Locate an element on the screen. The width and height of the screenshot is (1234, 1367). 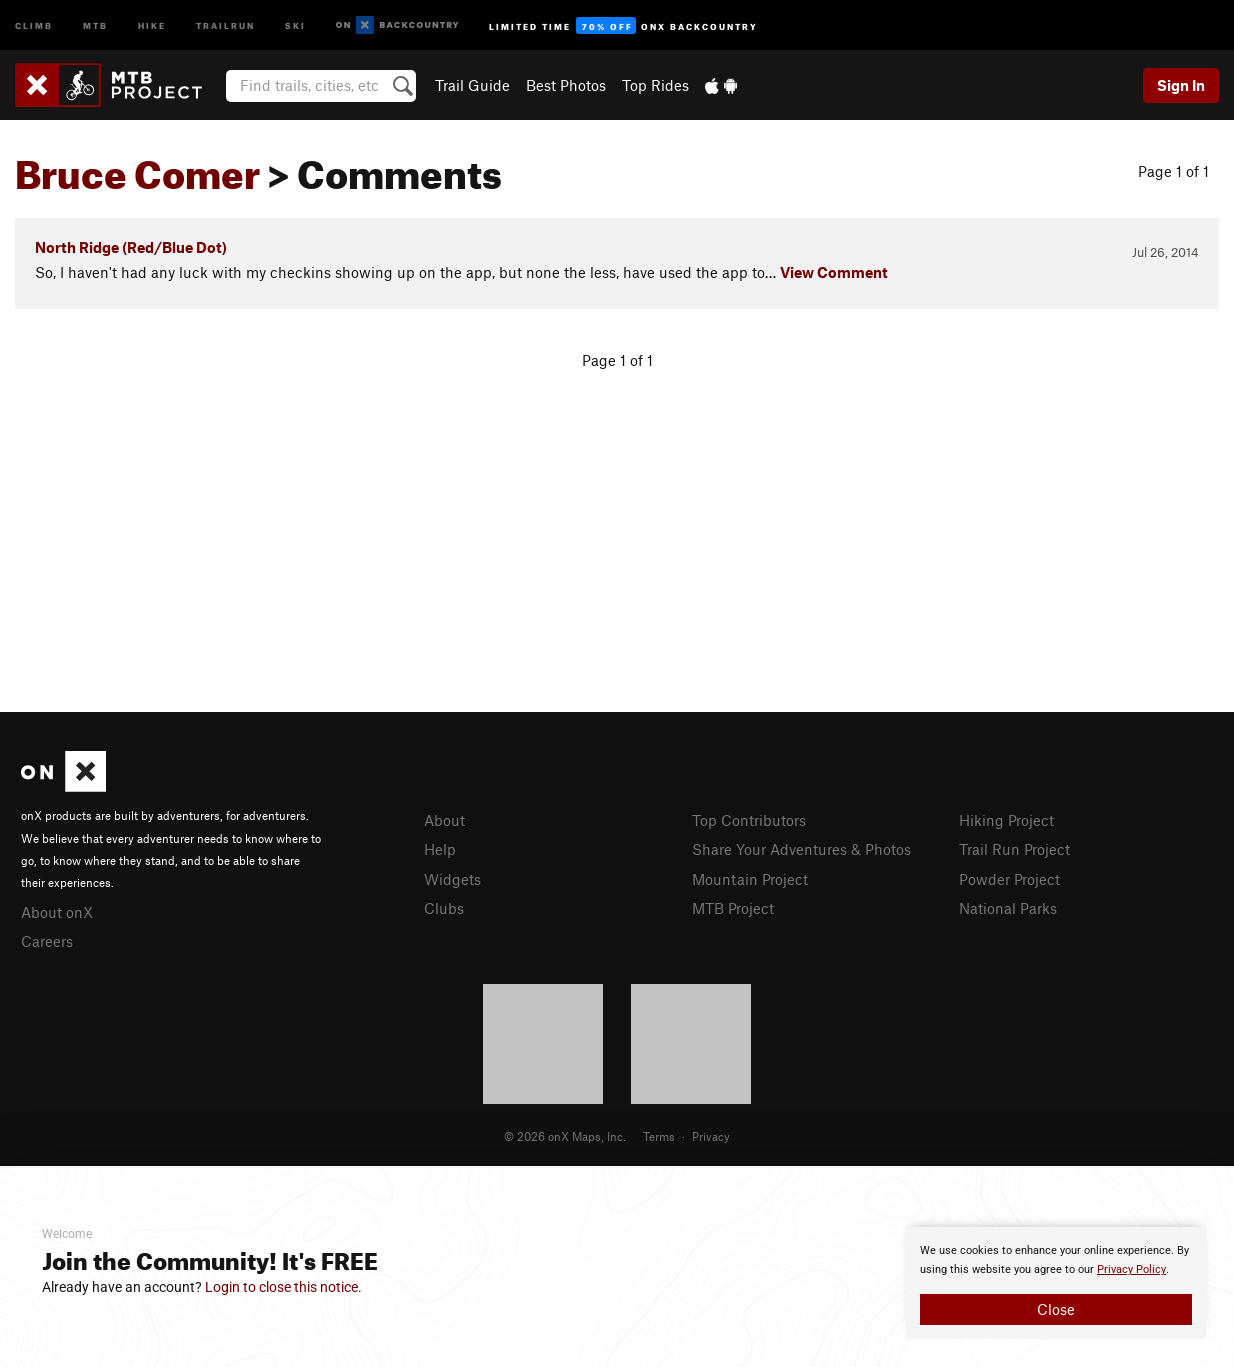
Hiking Project is located at coordinates (1006, 820).